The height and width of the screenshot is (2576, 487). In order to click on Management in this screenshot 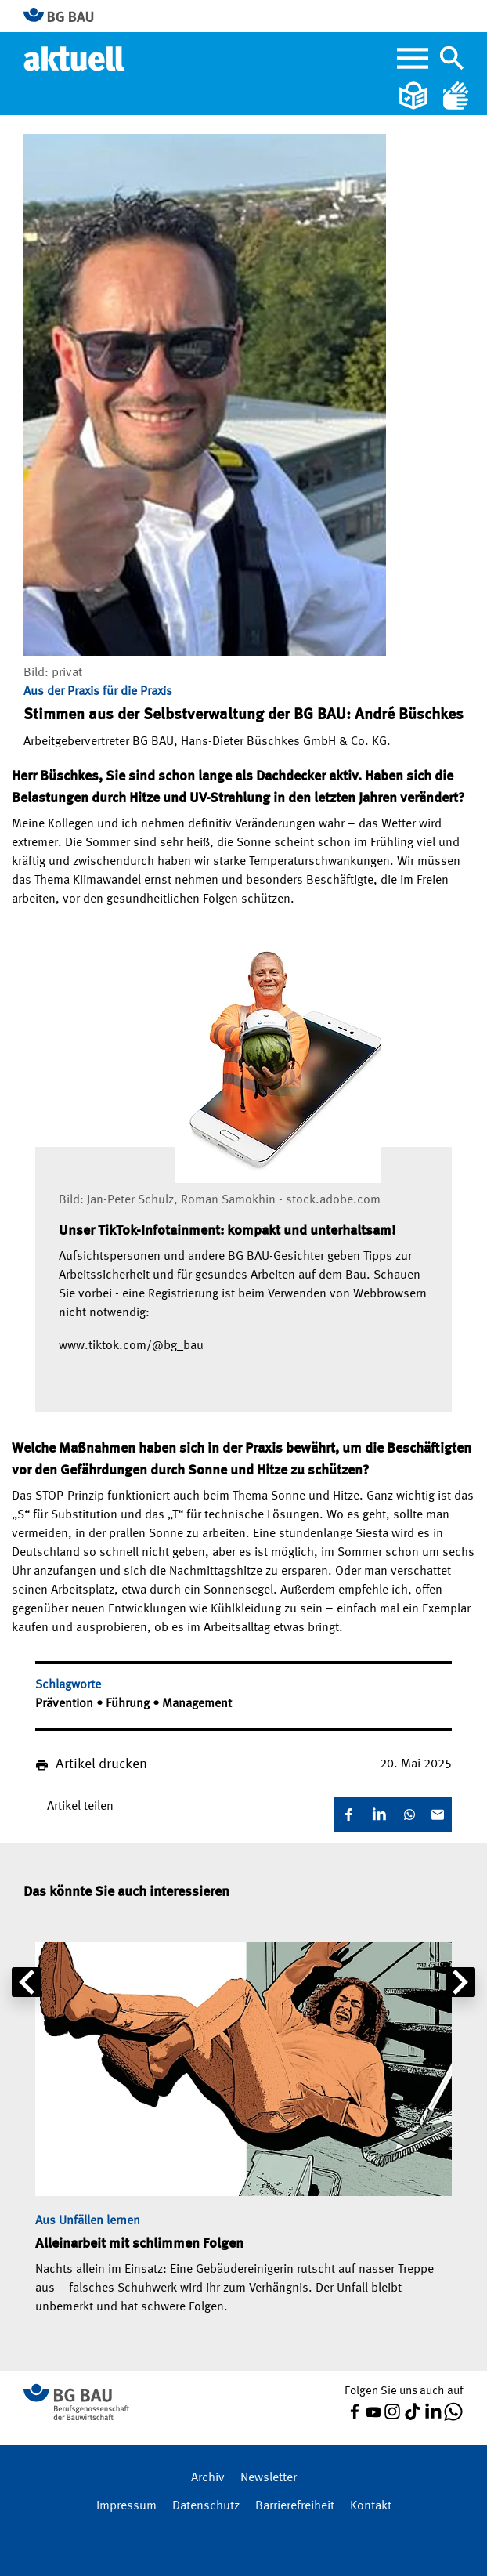, I will do `click(197, 1704)`.